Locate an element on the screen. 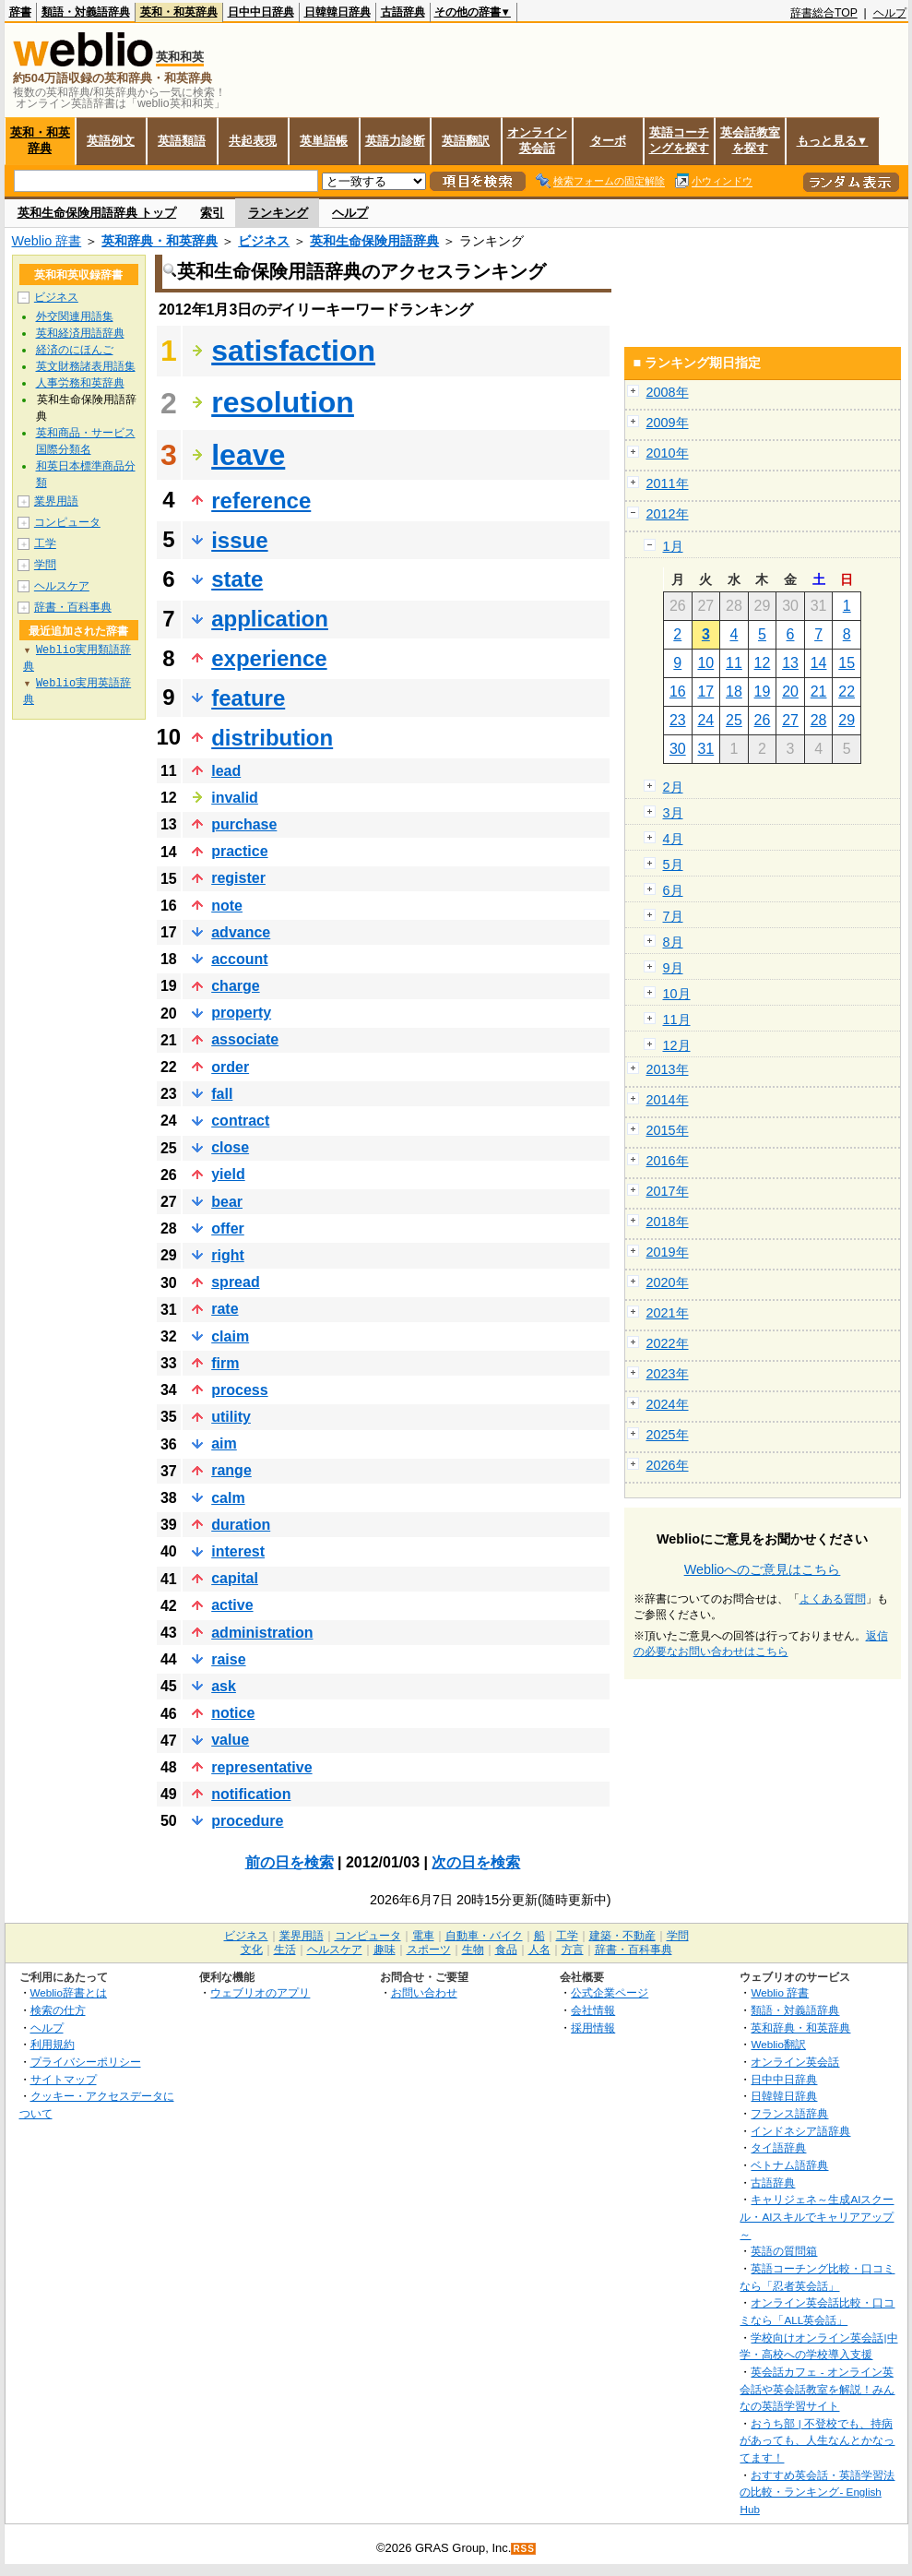  ask is located at coordinates (223, 1686).